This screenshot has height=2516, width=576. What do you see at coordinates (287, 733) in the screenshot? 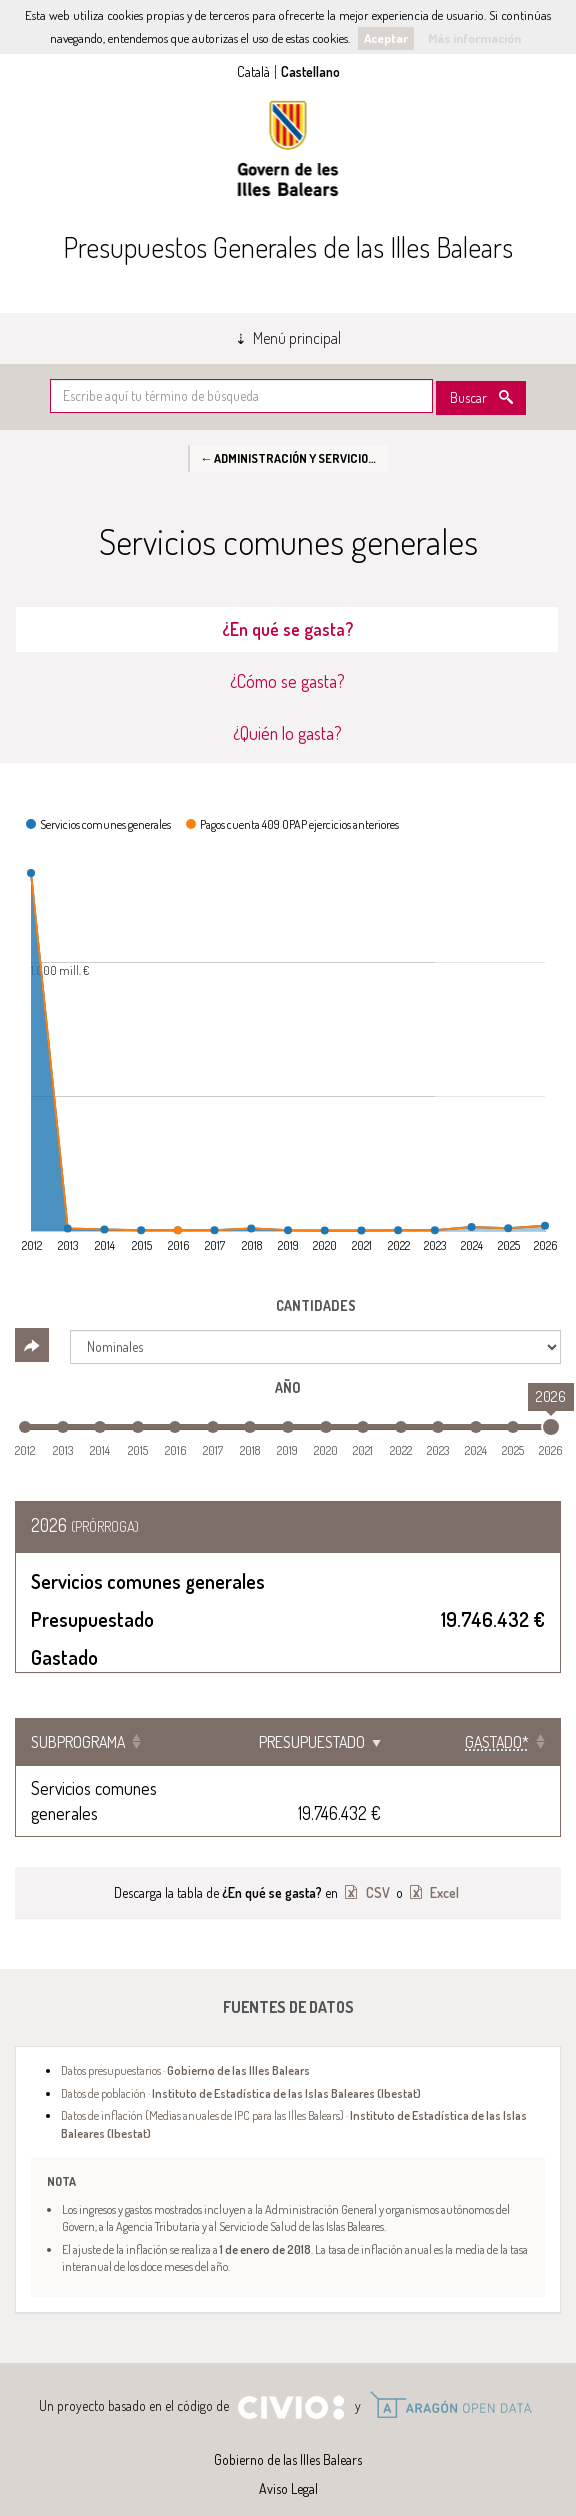
I see `¿Quién lo gasta? [tab]` at bounding box center [287, 733].